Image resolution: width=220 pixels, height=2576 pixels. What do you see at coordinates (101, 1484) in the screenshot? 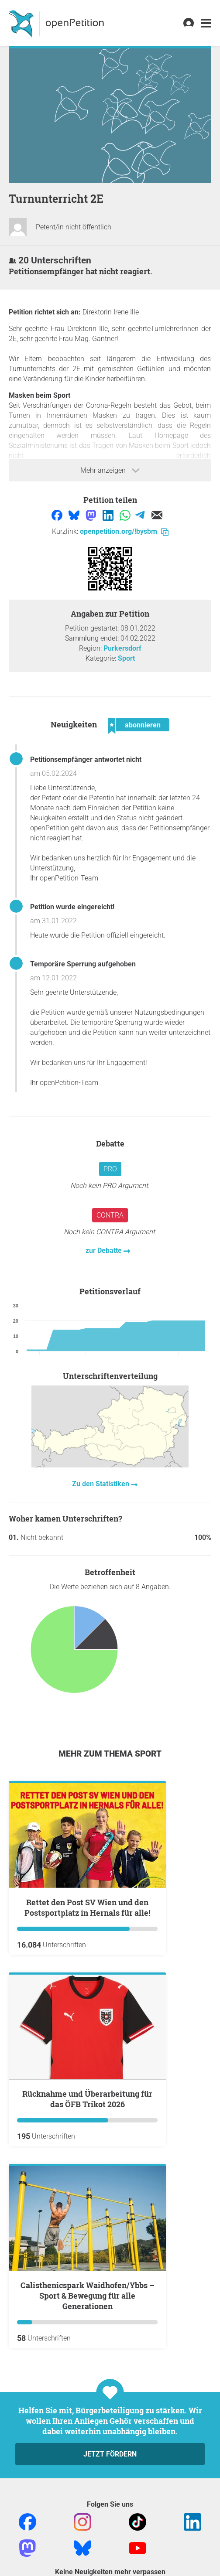
I see `Zu den Statistiken` at bounding box center [101, 1484].